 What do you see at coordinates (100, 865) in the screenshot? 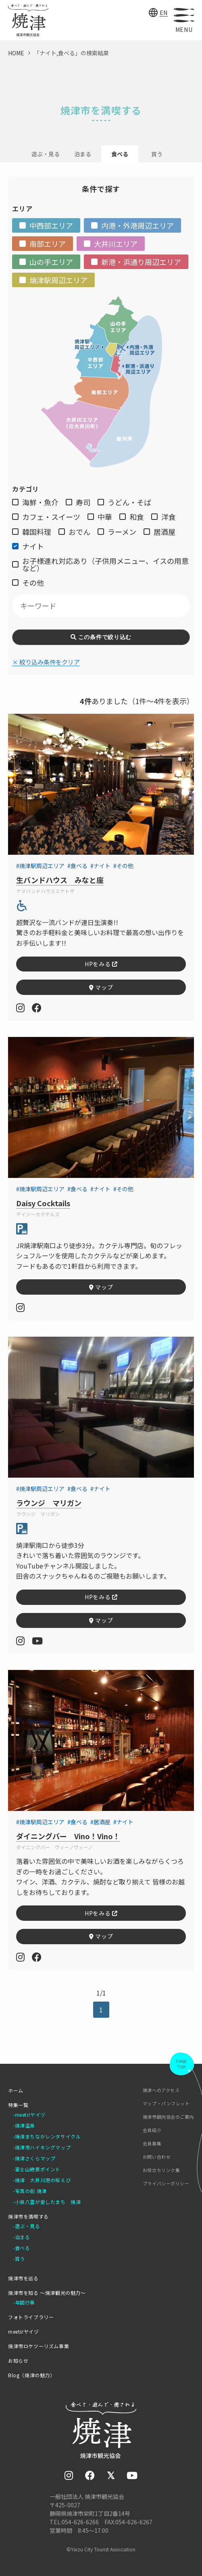
I see `#ナイト` at bounding box center [100, 865].